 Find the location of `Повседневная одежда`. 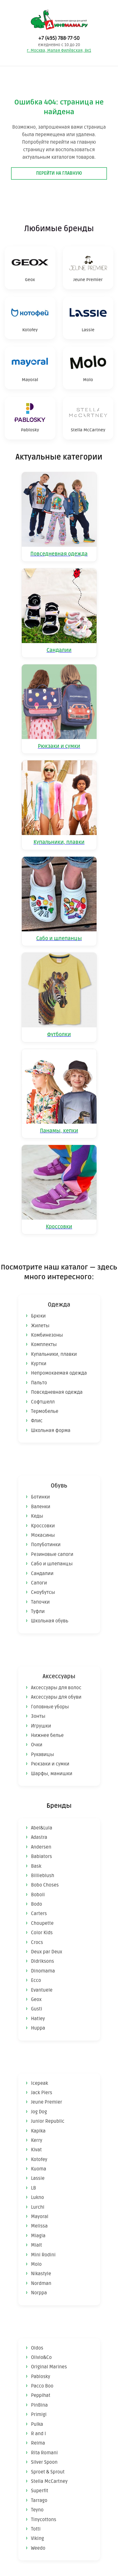

Повседневная одежда is located at coordinates (57, 1392).